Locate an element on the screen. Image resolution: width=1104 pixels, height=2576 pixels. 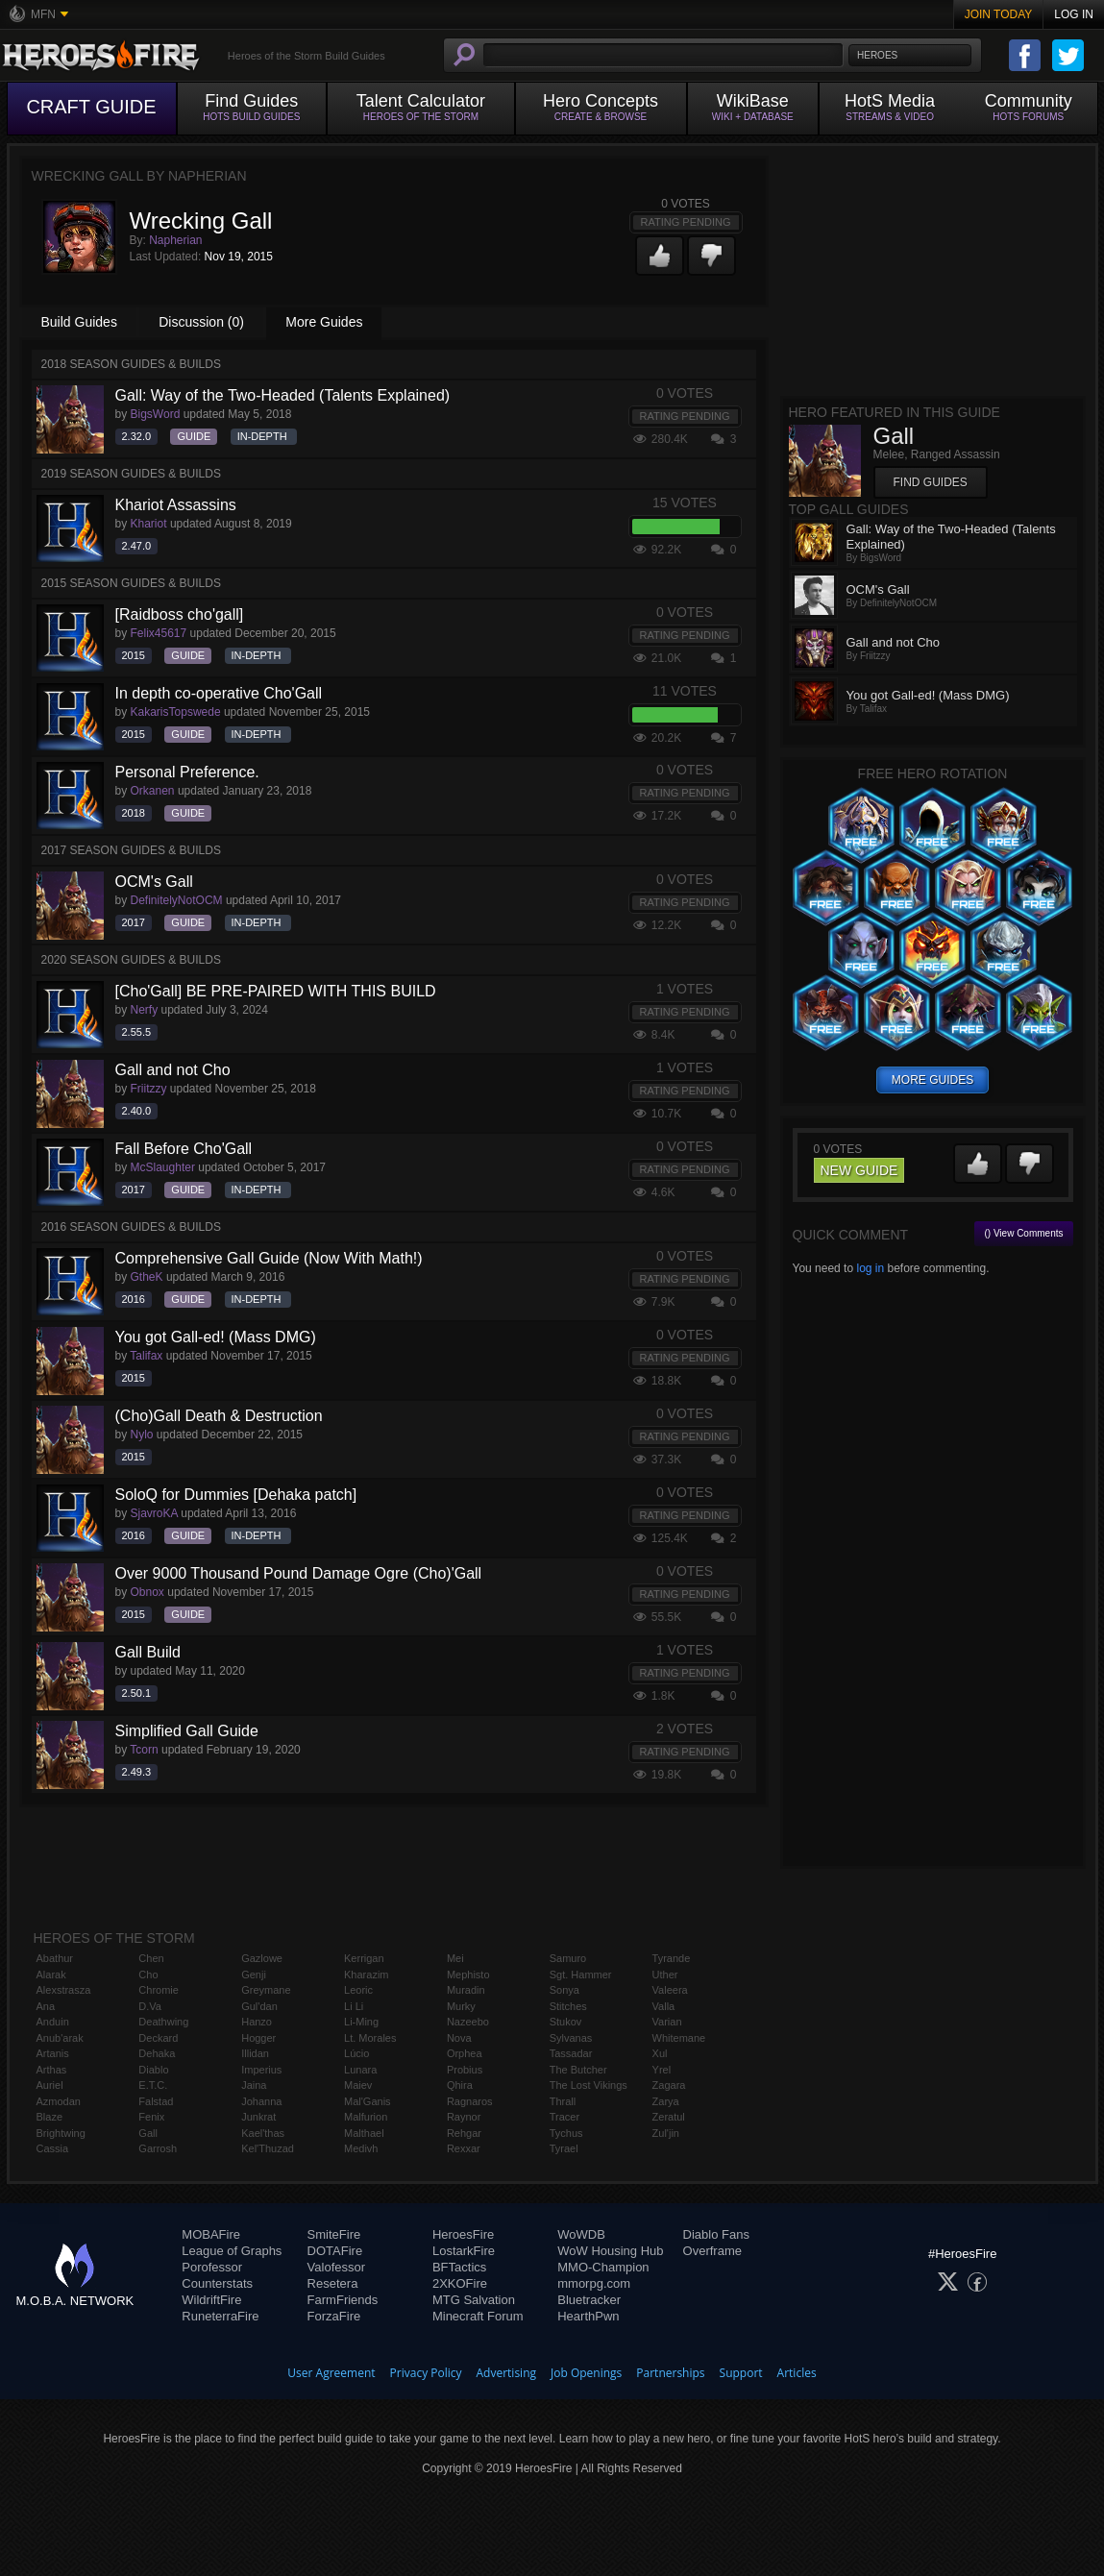
WildriftFire is located at coordinates (211, 2300).